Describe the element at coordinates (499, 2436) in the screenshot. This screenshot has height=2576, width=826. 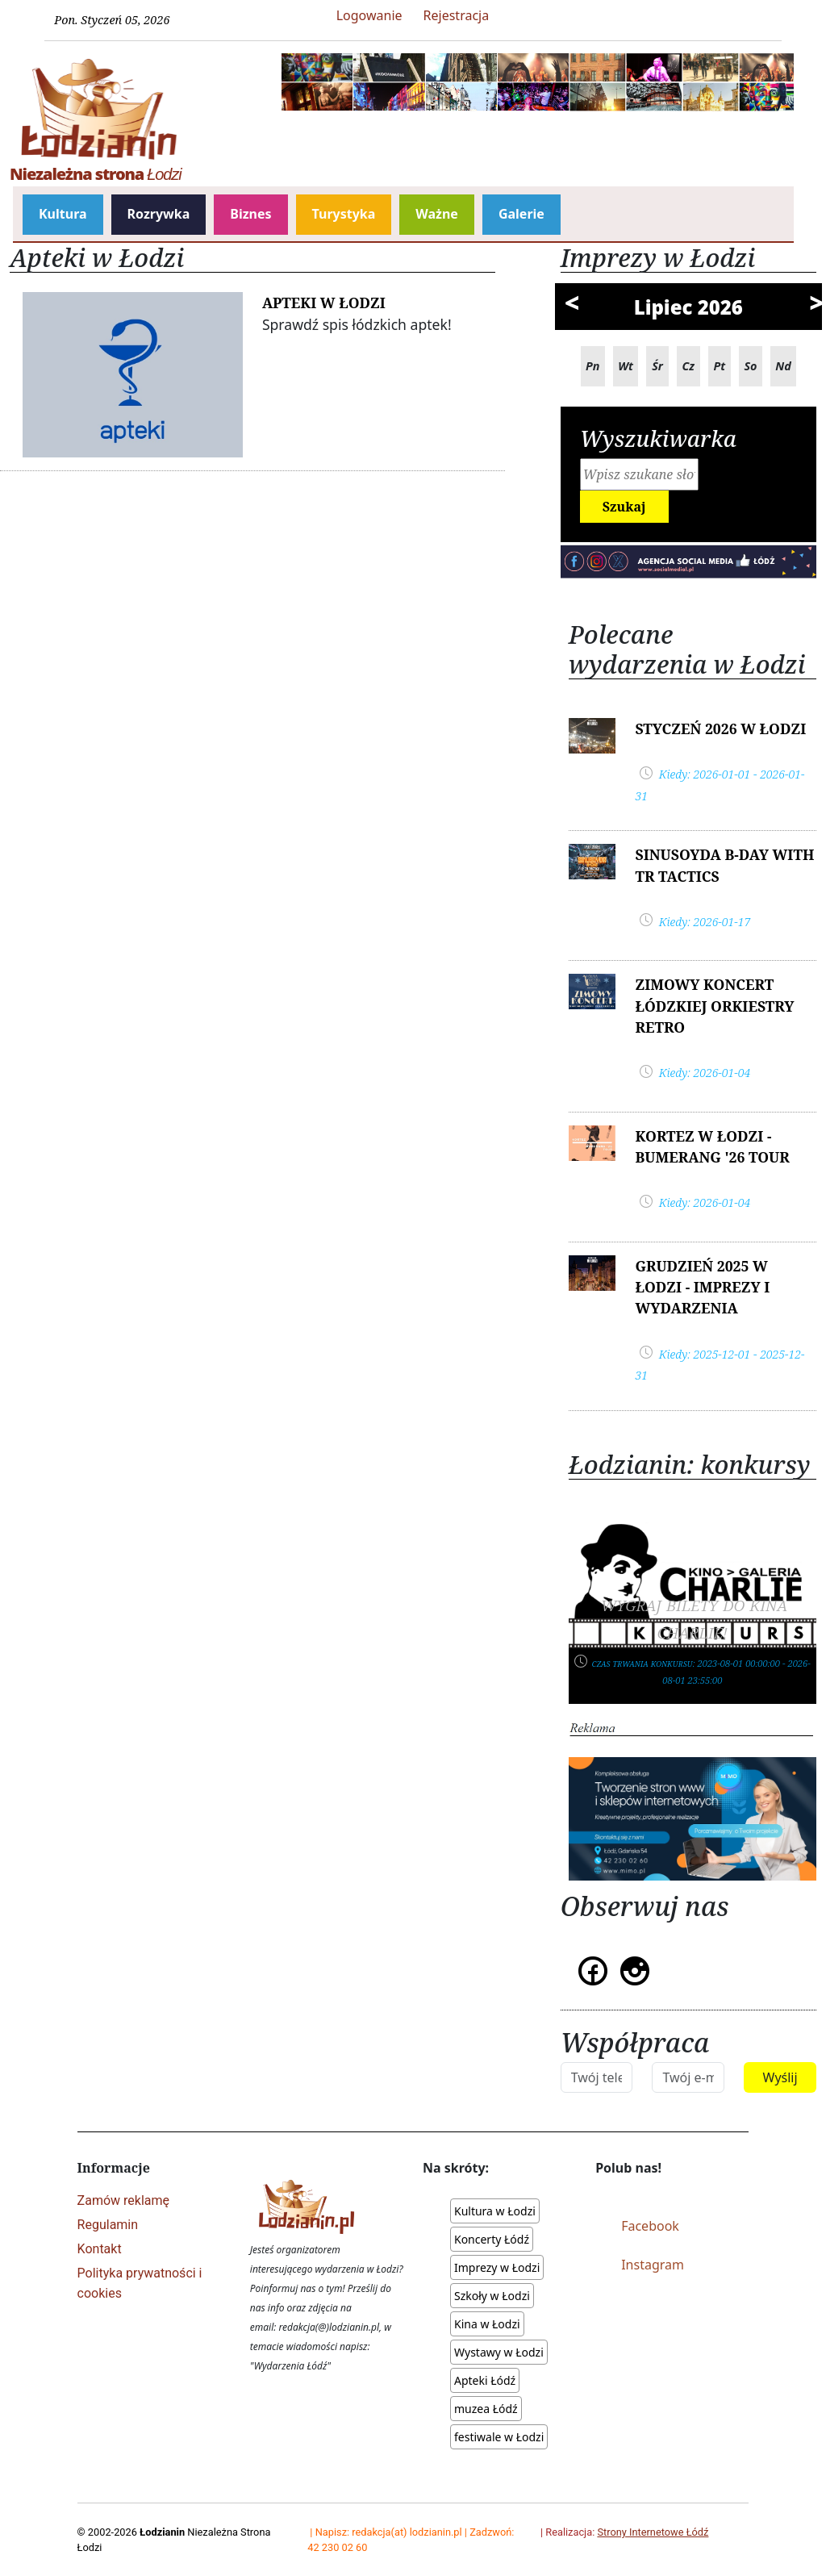
I see `festiwale w Łodzi` at that location.